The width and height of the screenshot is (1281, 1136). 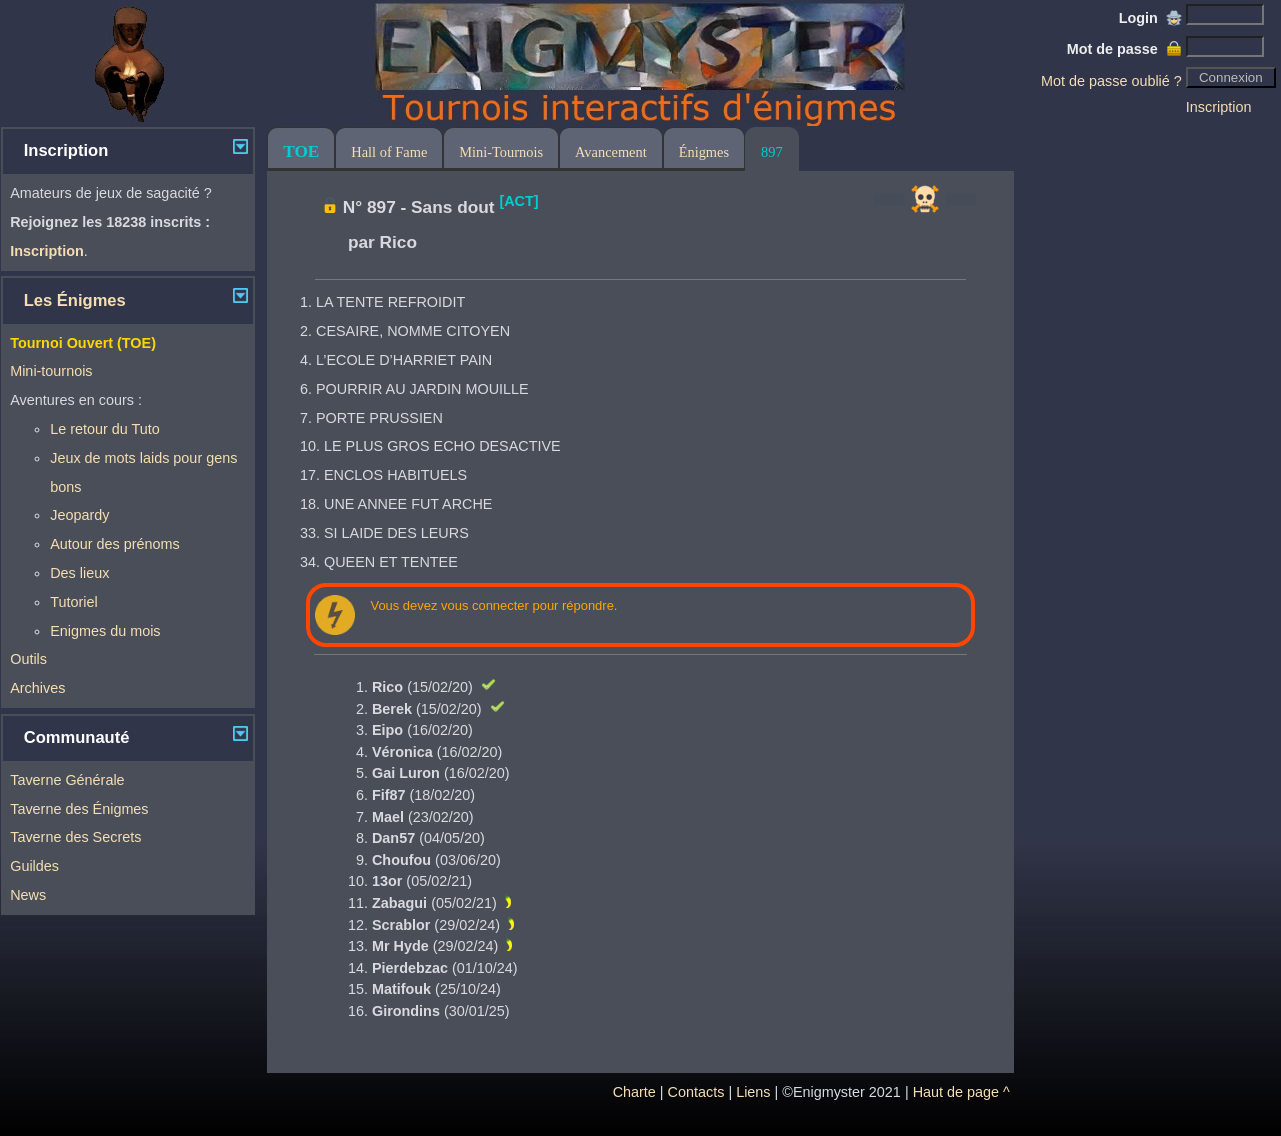 What do you see at coordinates (961, 1092) in the screenshot?
I see `Haut de page ^` at bounding box center [961, 1092].